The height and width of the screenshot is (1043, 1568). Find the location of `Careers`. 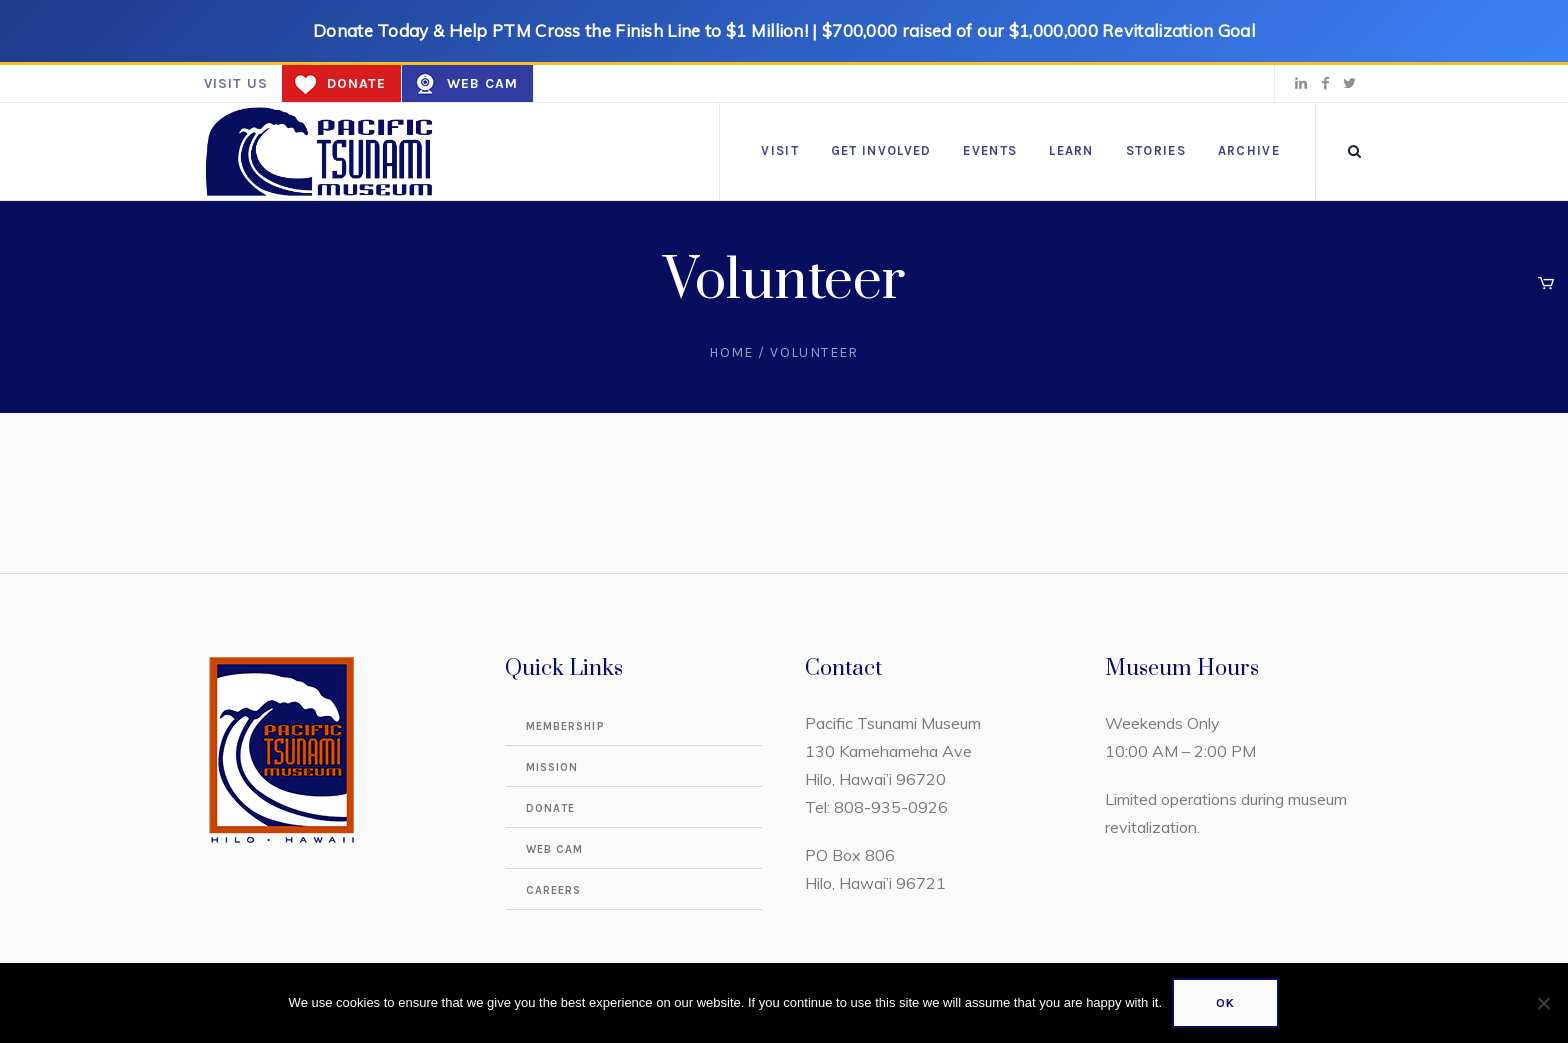

Careers is located at coordinates (554, 890).